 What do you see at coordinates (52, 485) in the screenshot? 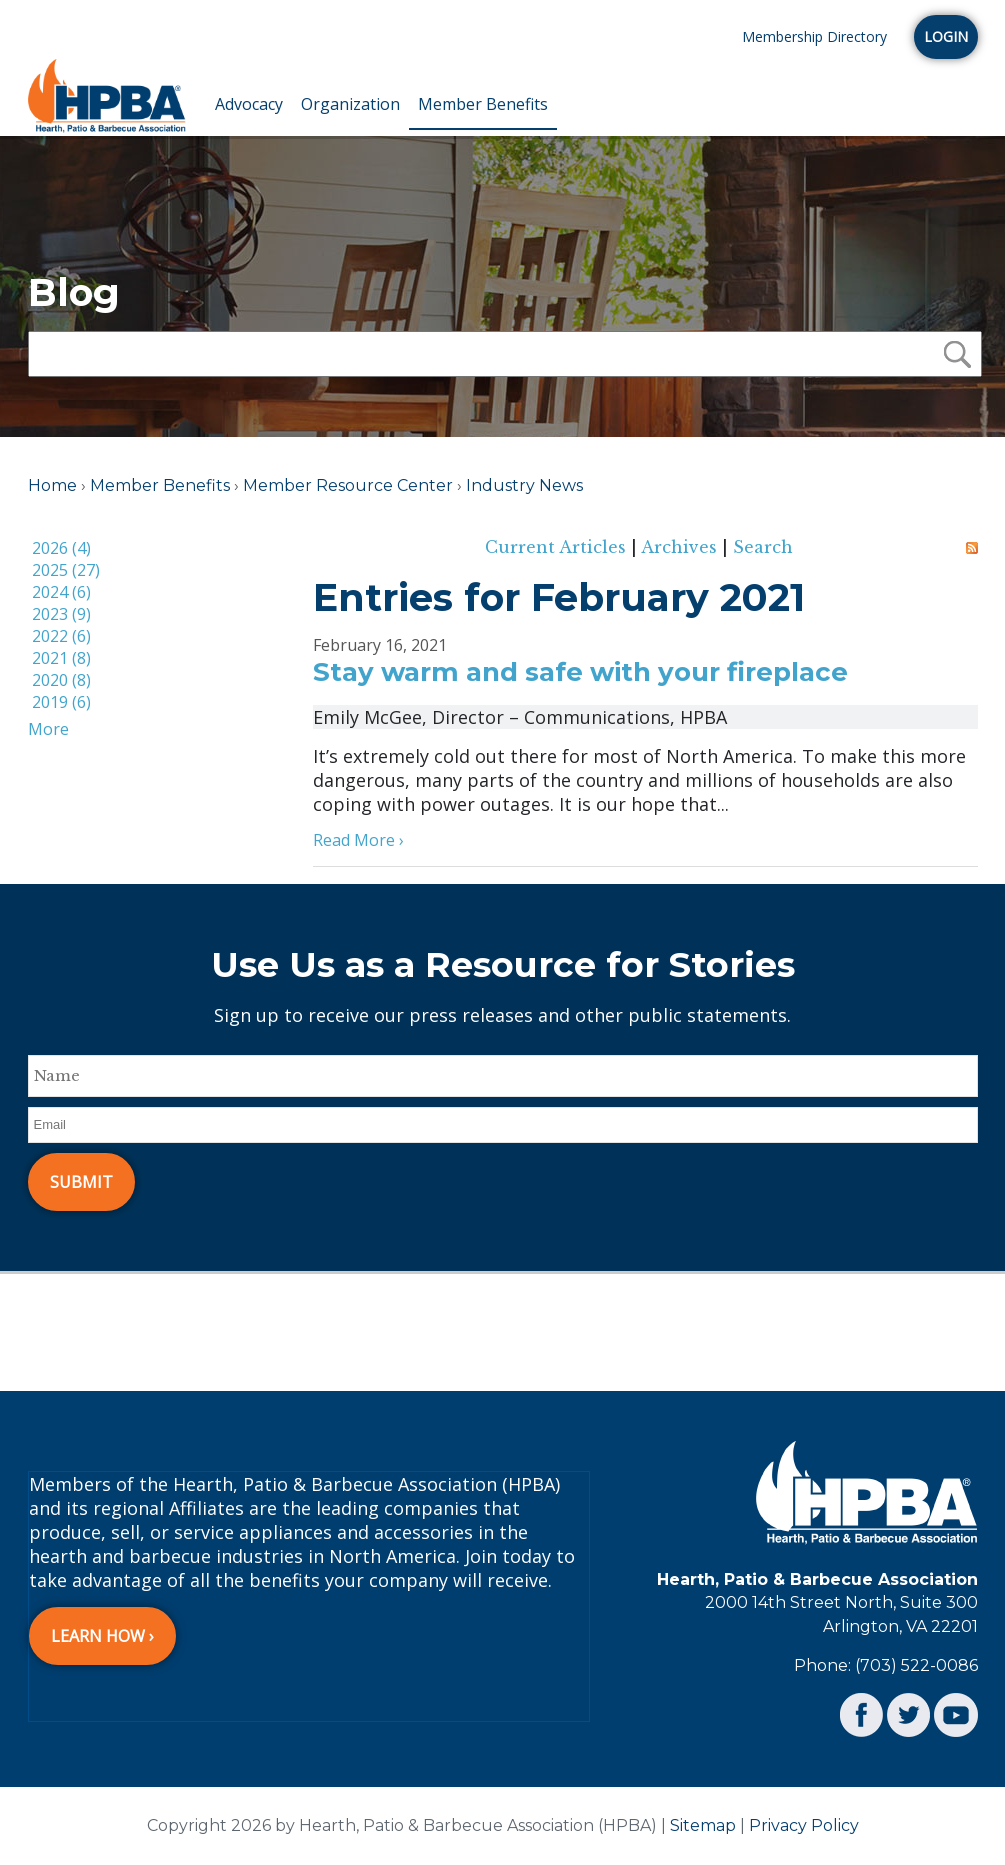
I see `Home` at bounding box center [52, 485].